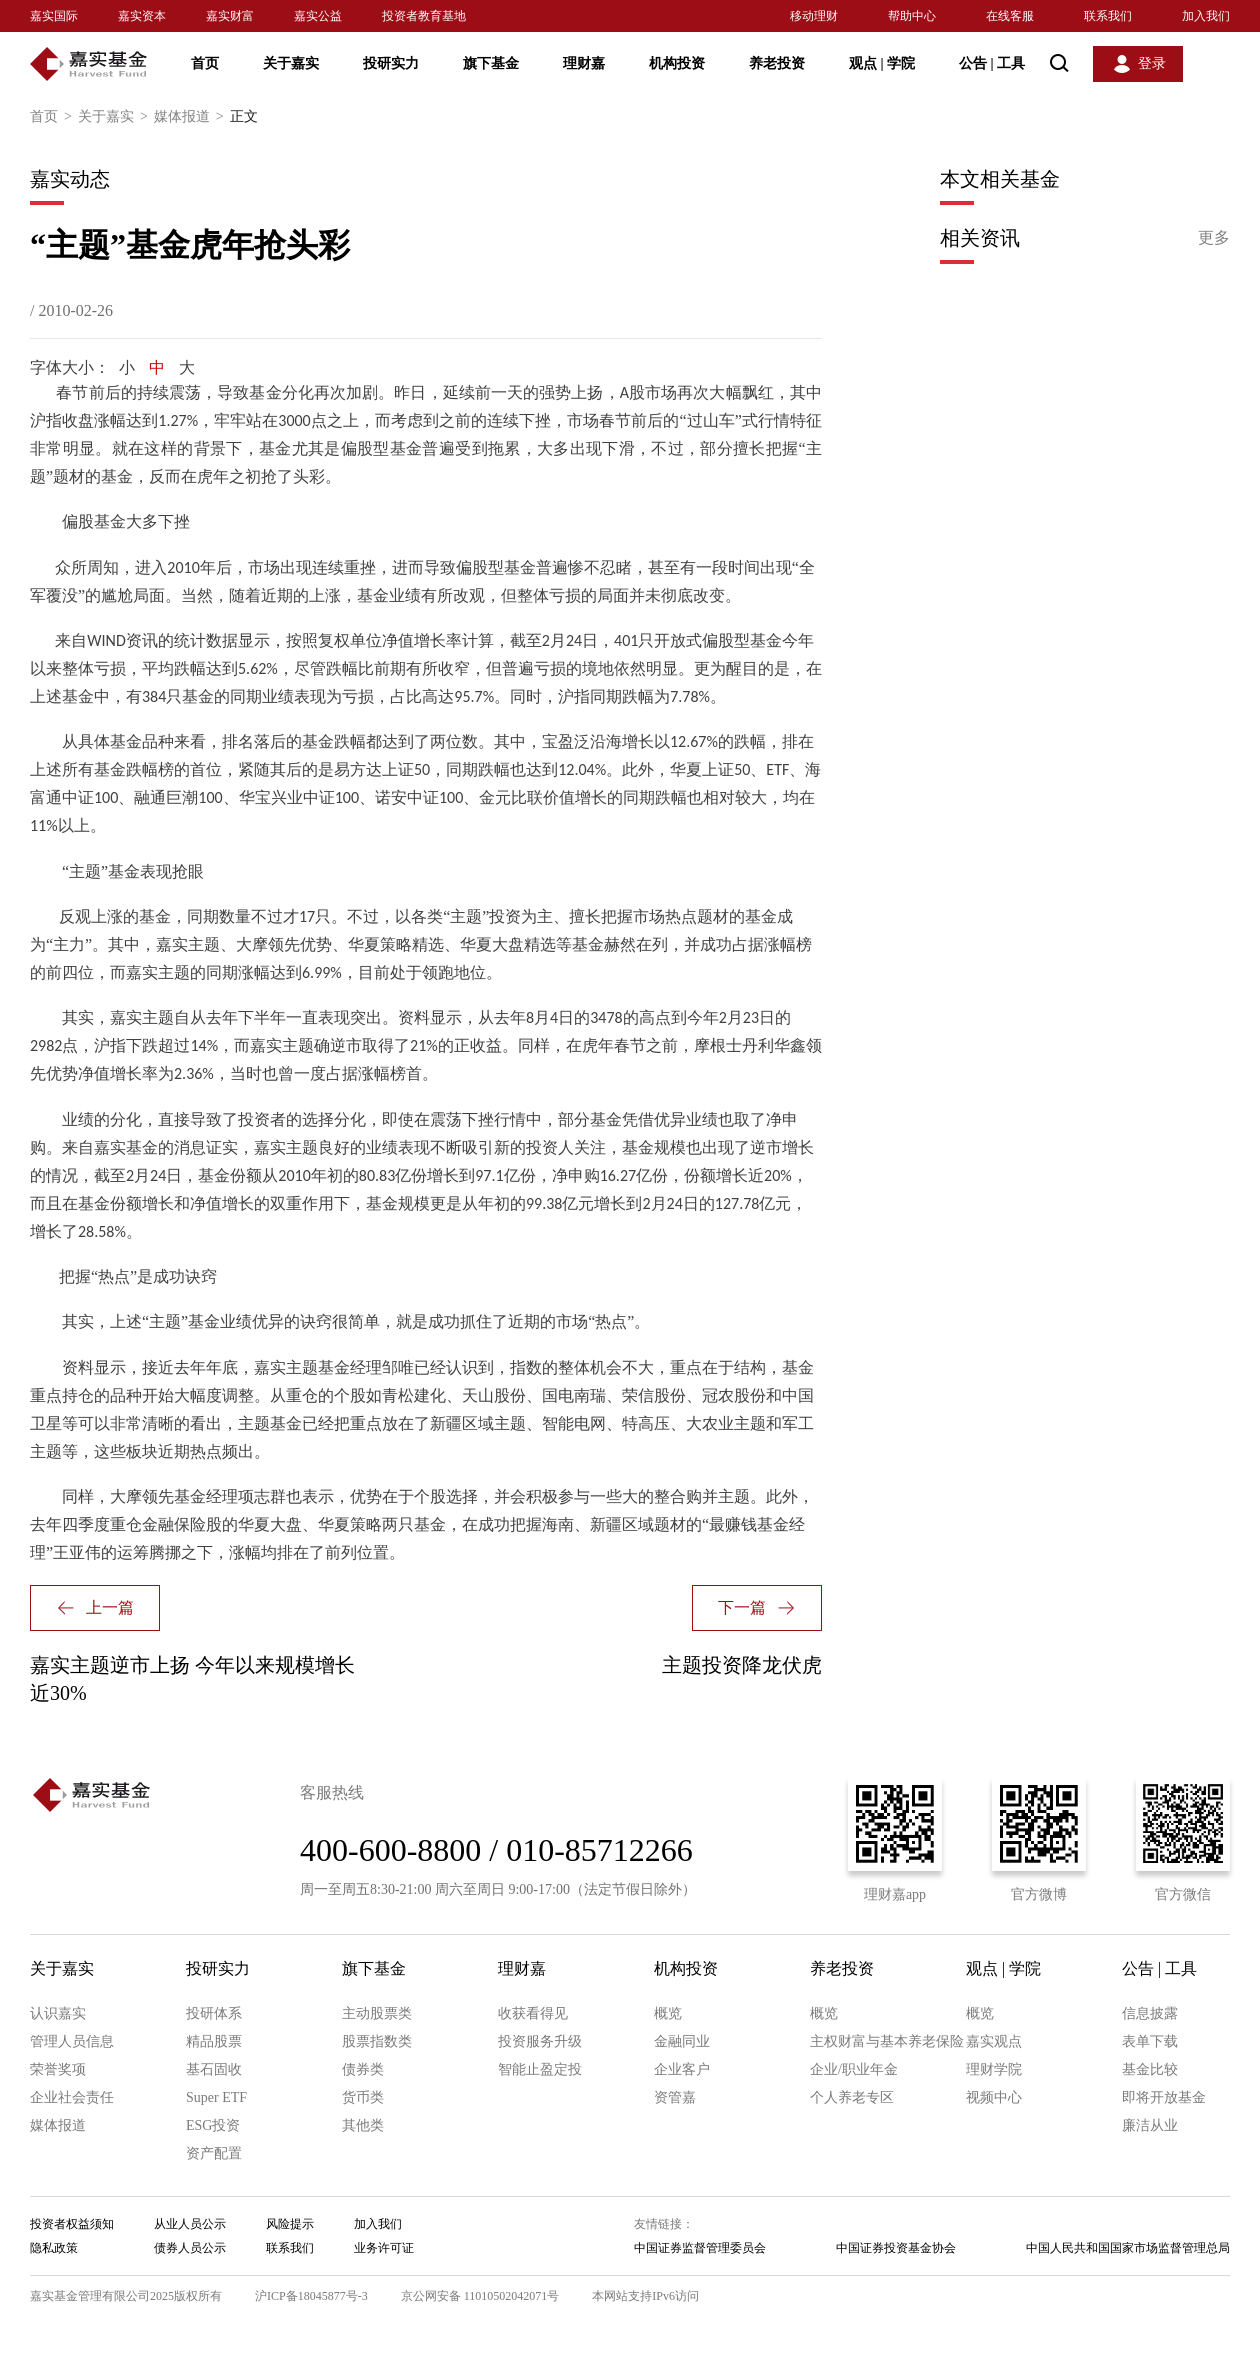  I want to click on 智能止盈定投, so click(540, 2069).